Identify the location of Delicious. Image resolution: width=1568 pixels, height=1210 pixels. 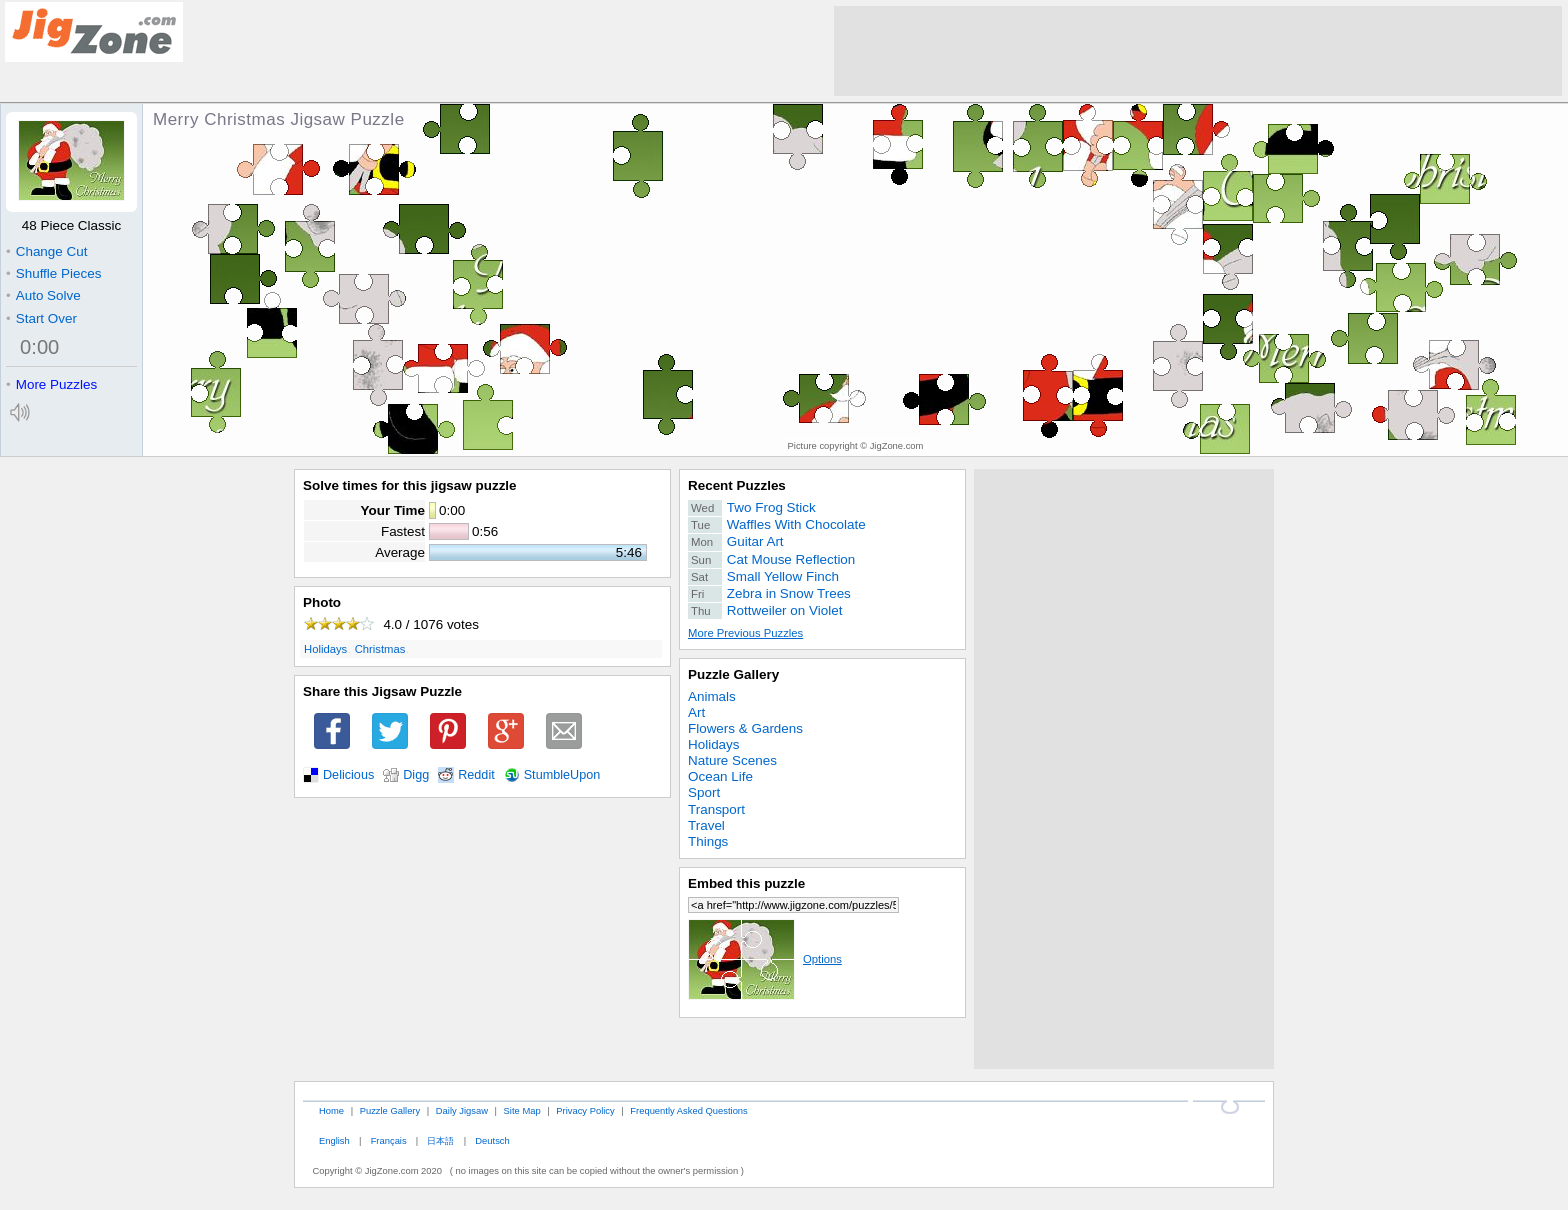
(348, 775).